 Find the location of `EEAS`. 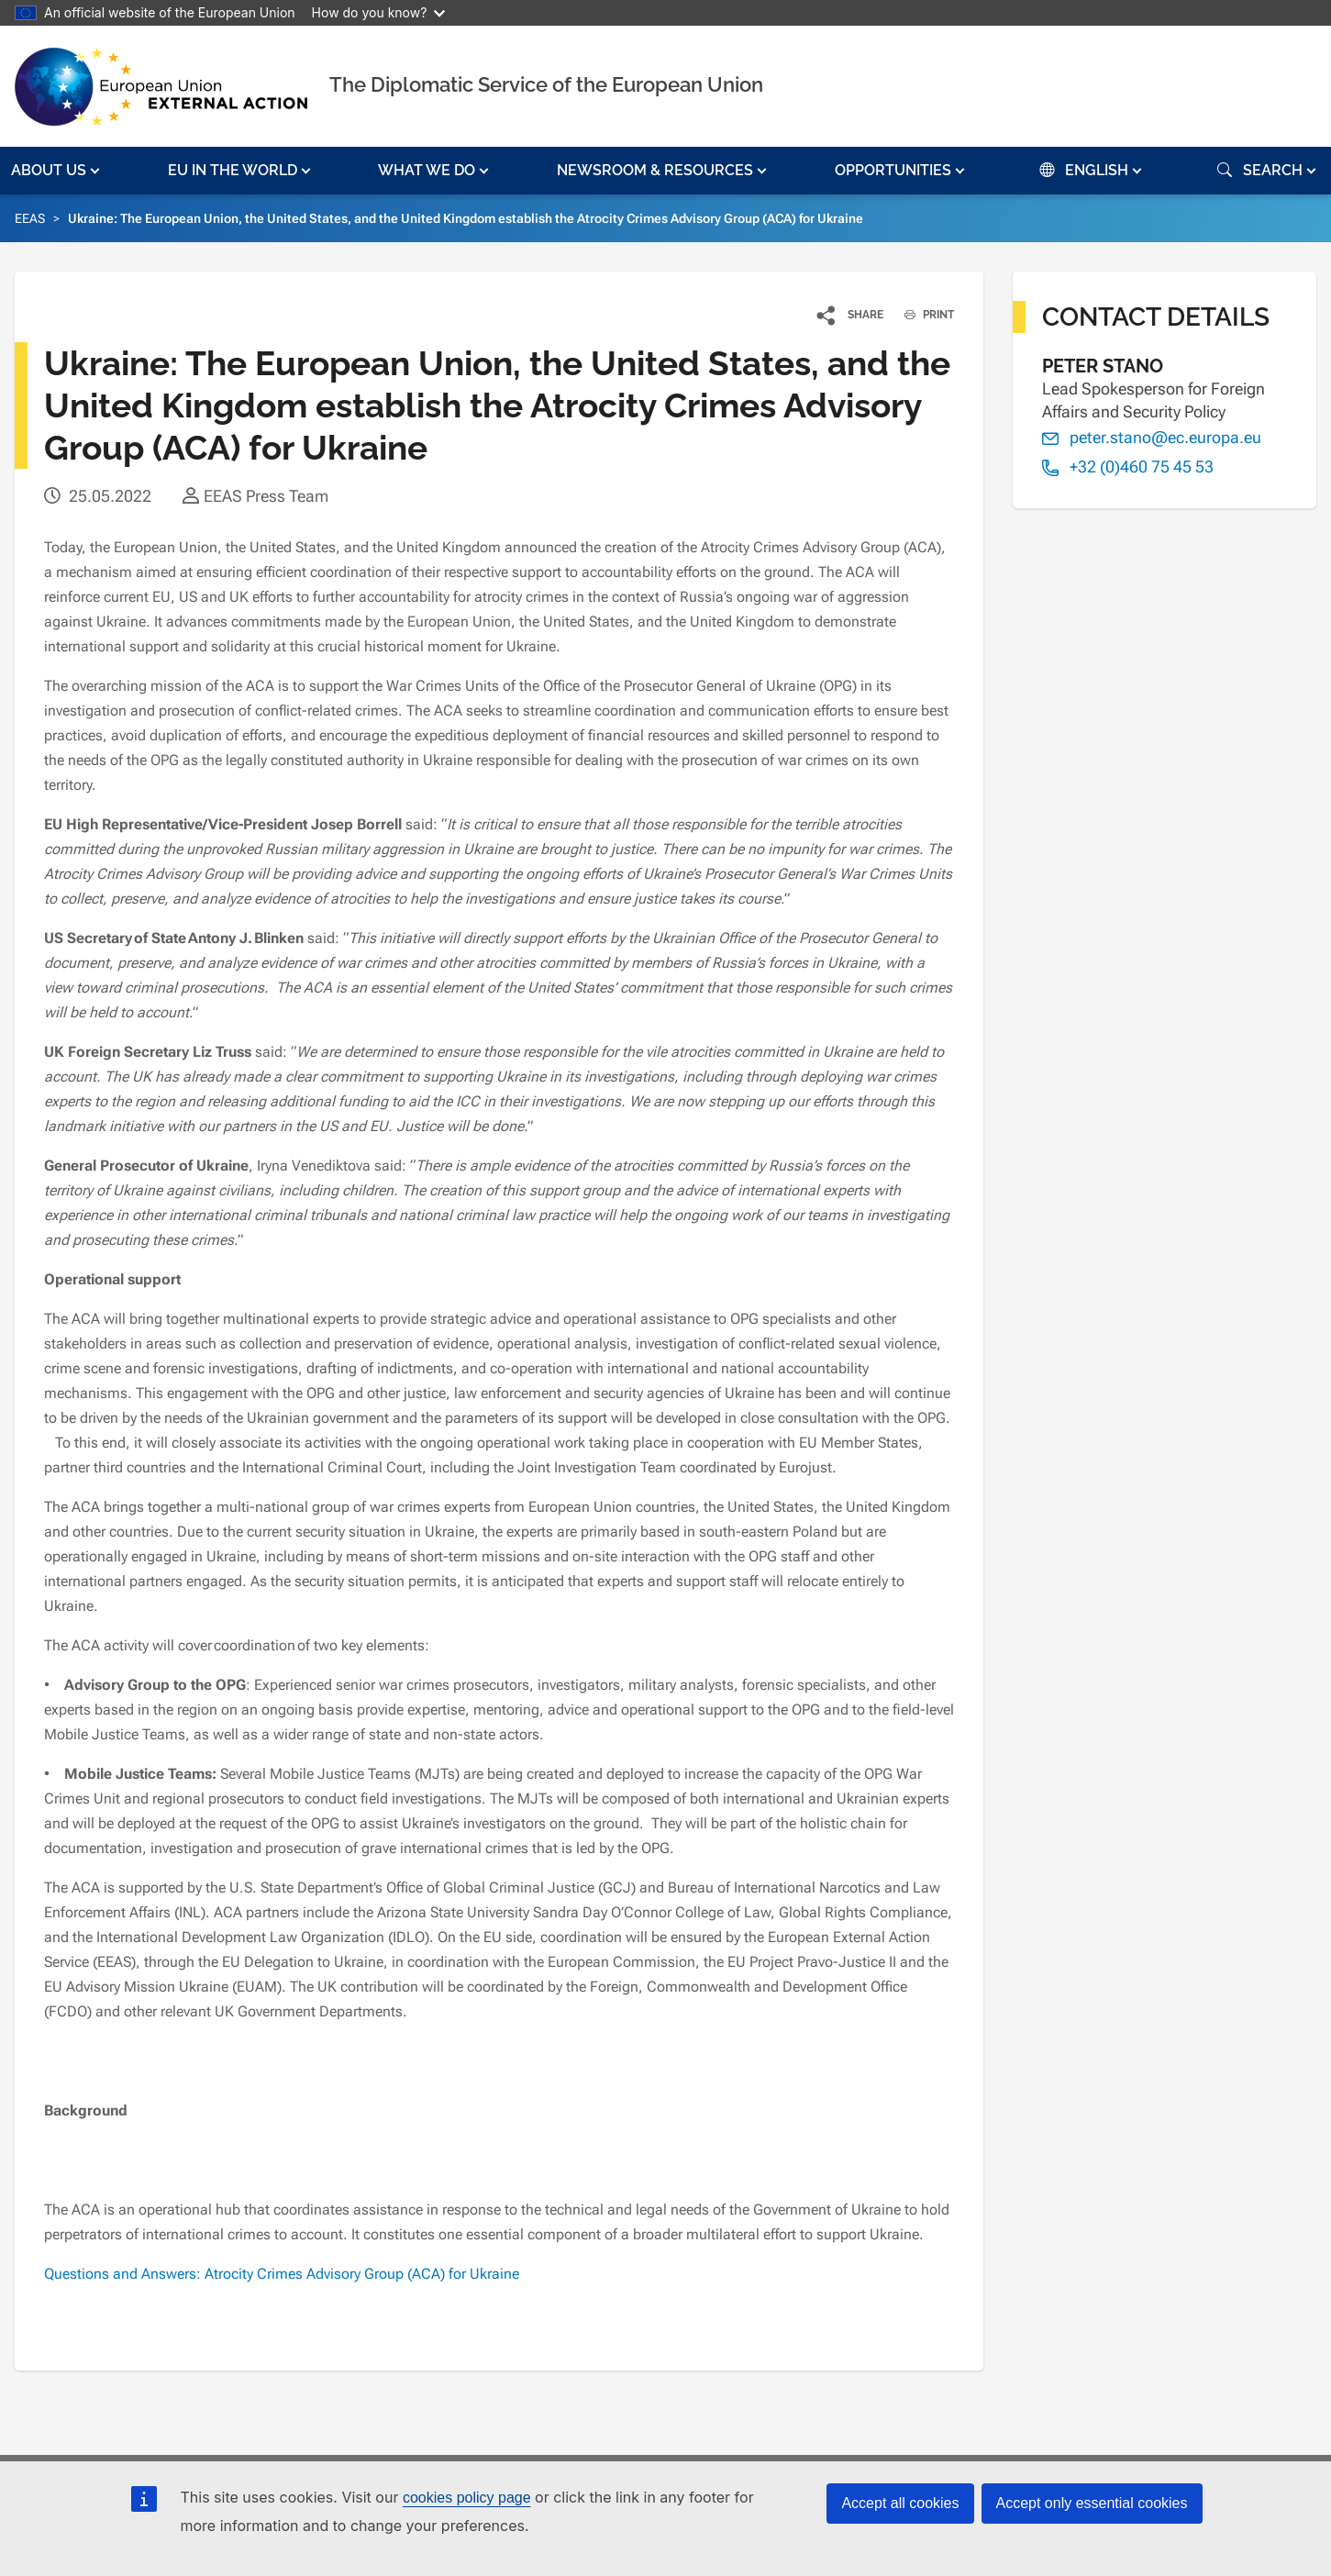

EEAS is located at coordinates (30, 218).